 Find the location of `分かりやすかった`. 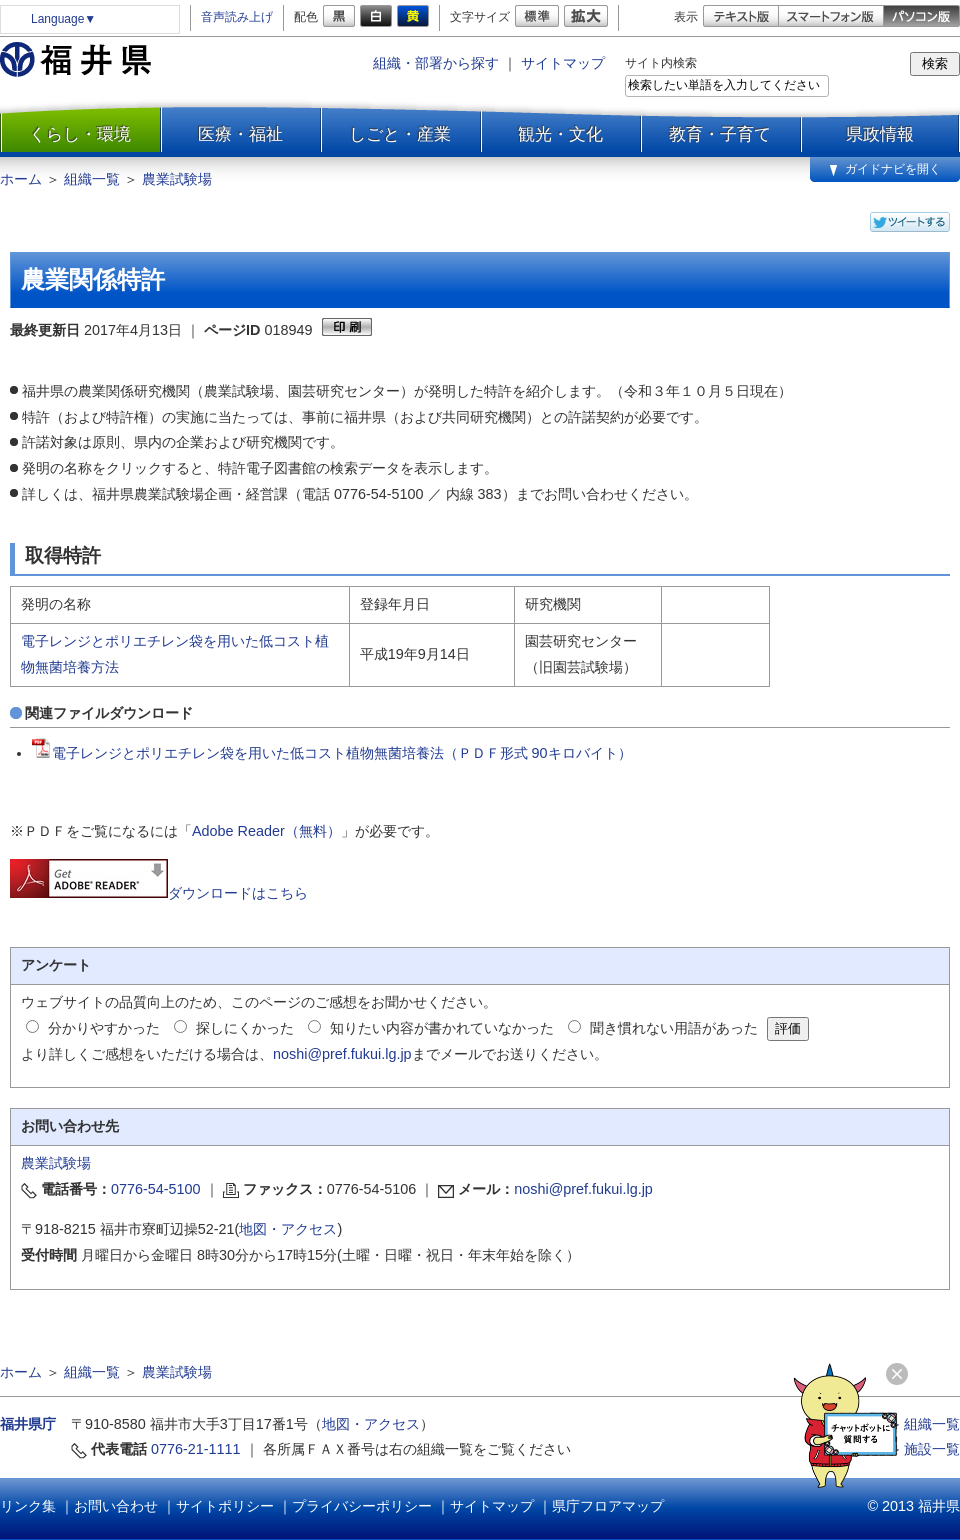

分かりやすかった is located at coordinates (104, 1028).